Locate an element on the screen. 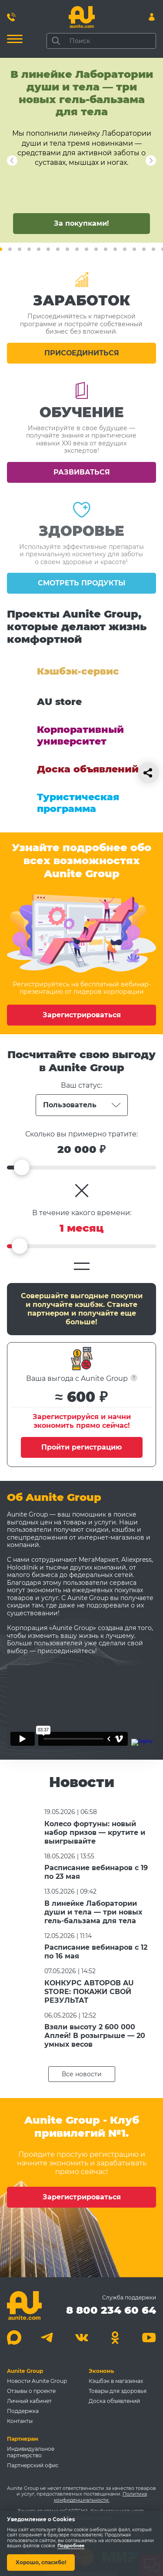 This screenshot has height=2576, width=163. 10 [tab] is located at coordinates (76, 249).